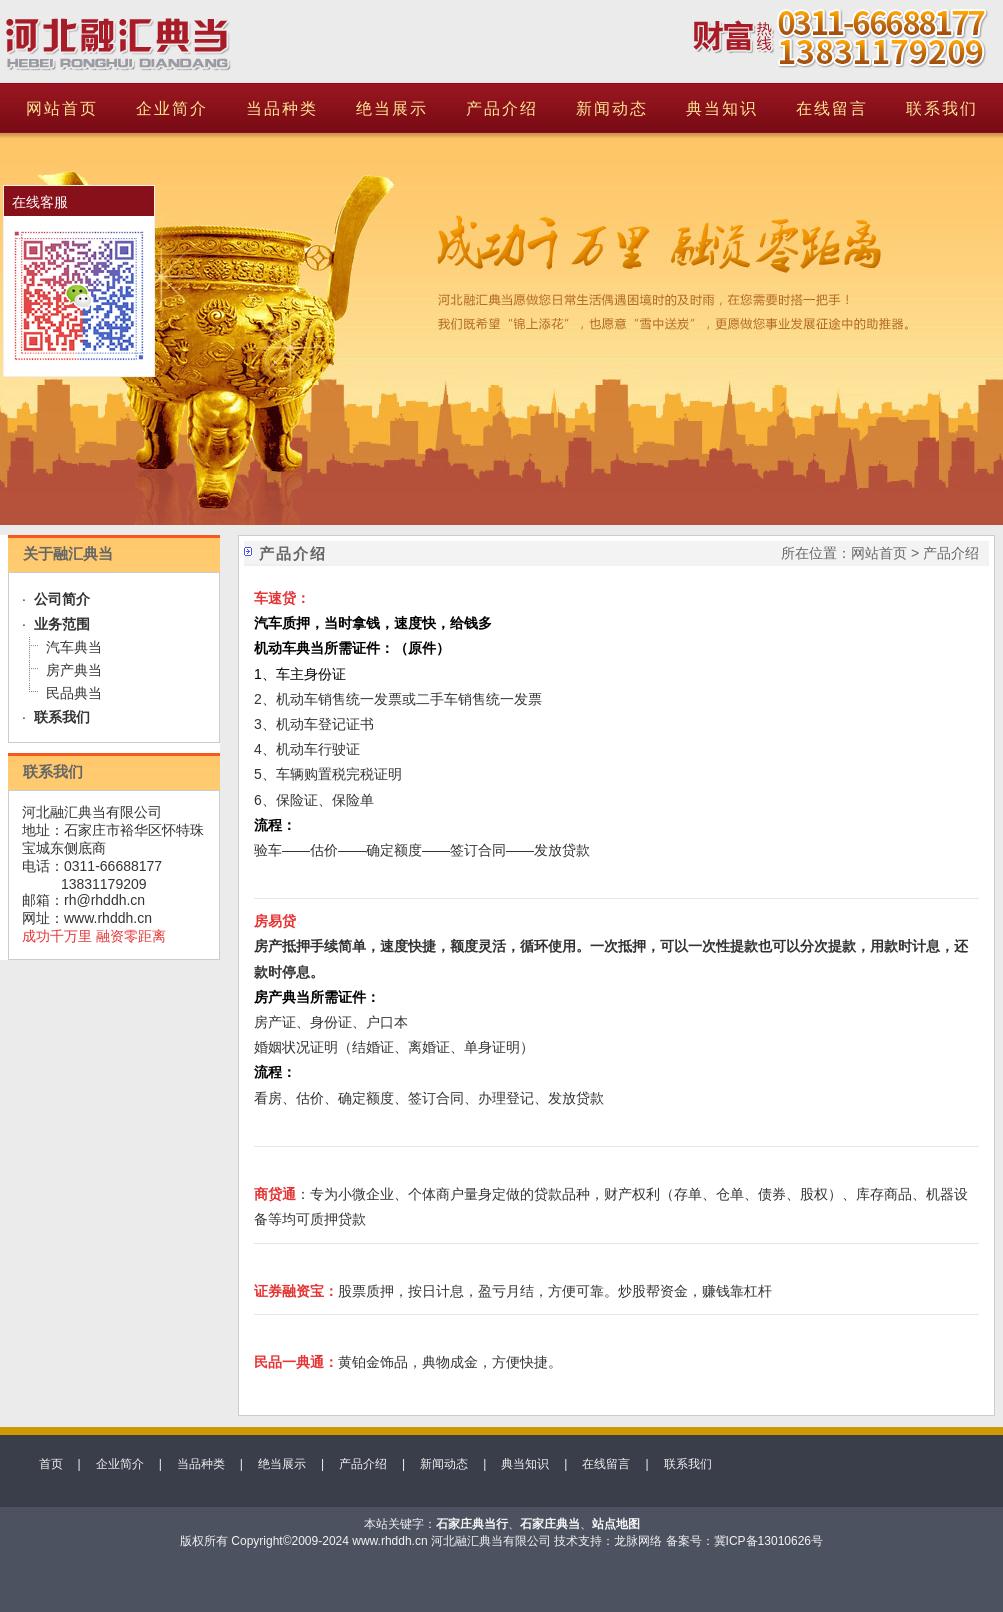 This screenshot has width=1003, height=1612. I want to click on 产品介绍, so click(502, 108).